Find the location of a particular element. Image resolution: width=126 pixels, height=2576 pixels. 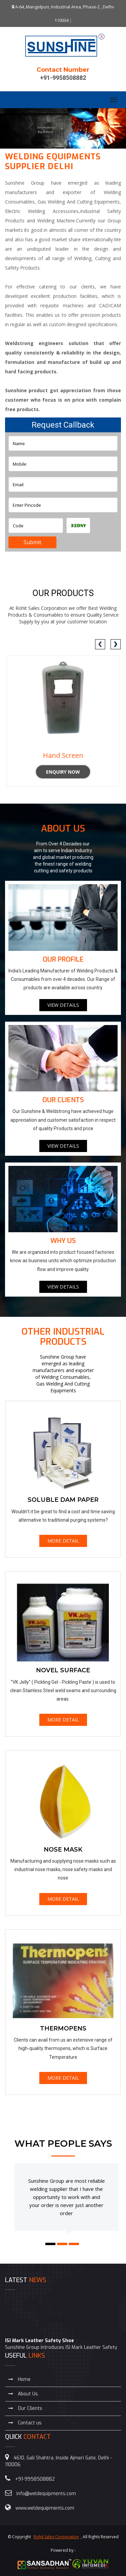

Contact us is located at coordinates (25, 2423).